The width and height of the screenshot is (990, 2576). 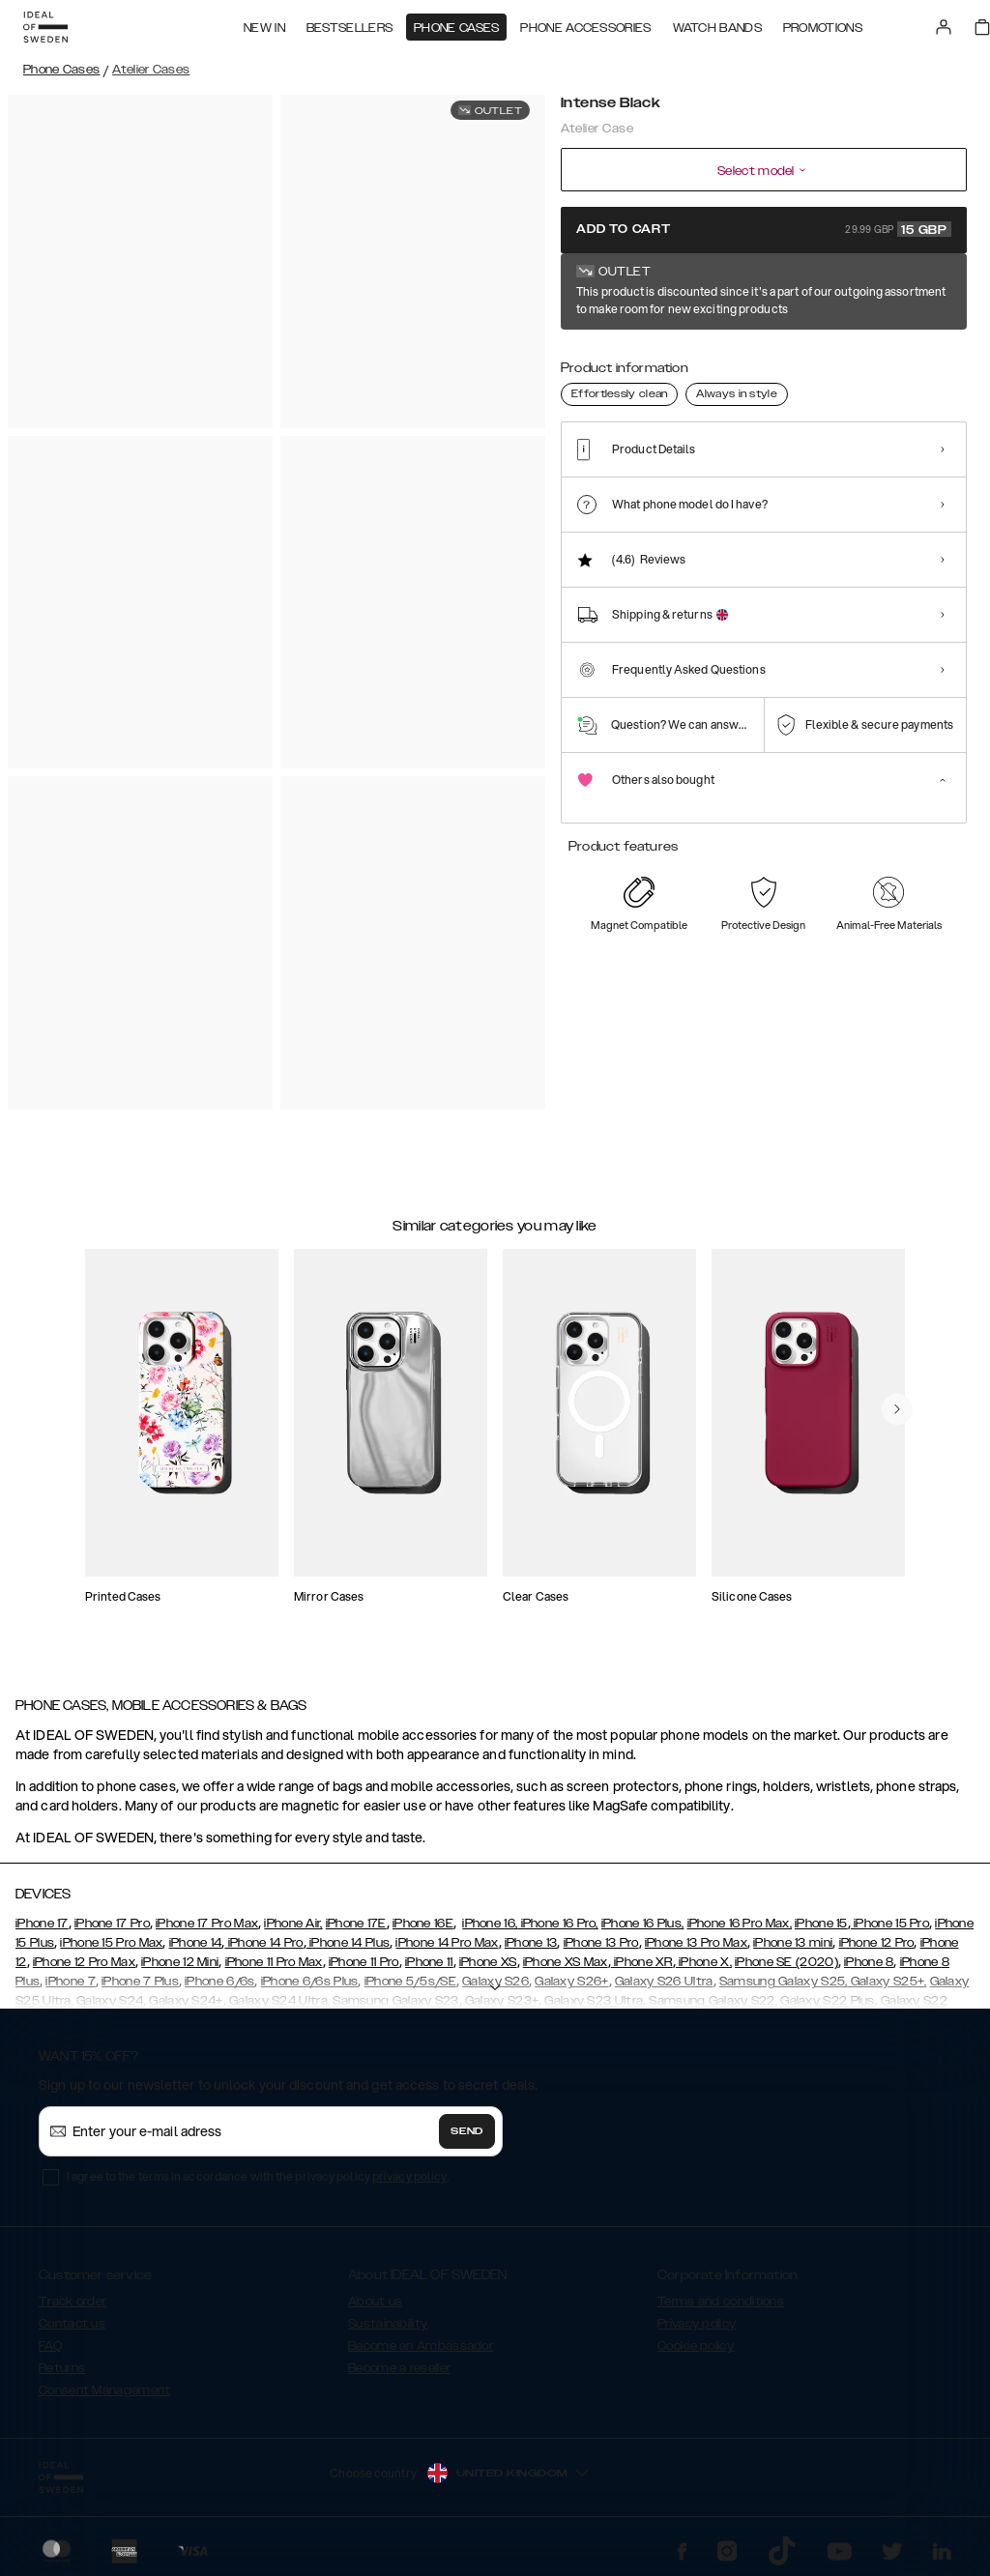 I want to click on Cookie policy, so click(x=695, y=2346).